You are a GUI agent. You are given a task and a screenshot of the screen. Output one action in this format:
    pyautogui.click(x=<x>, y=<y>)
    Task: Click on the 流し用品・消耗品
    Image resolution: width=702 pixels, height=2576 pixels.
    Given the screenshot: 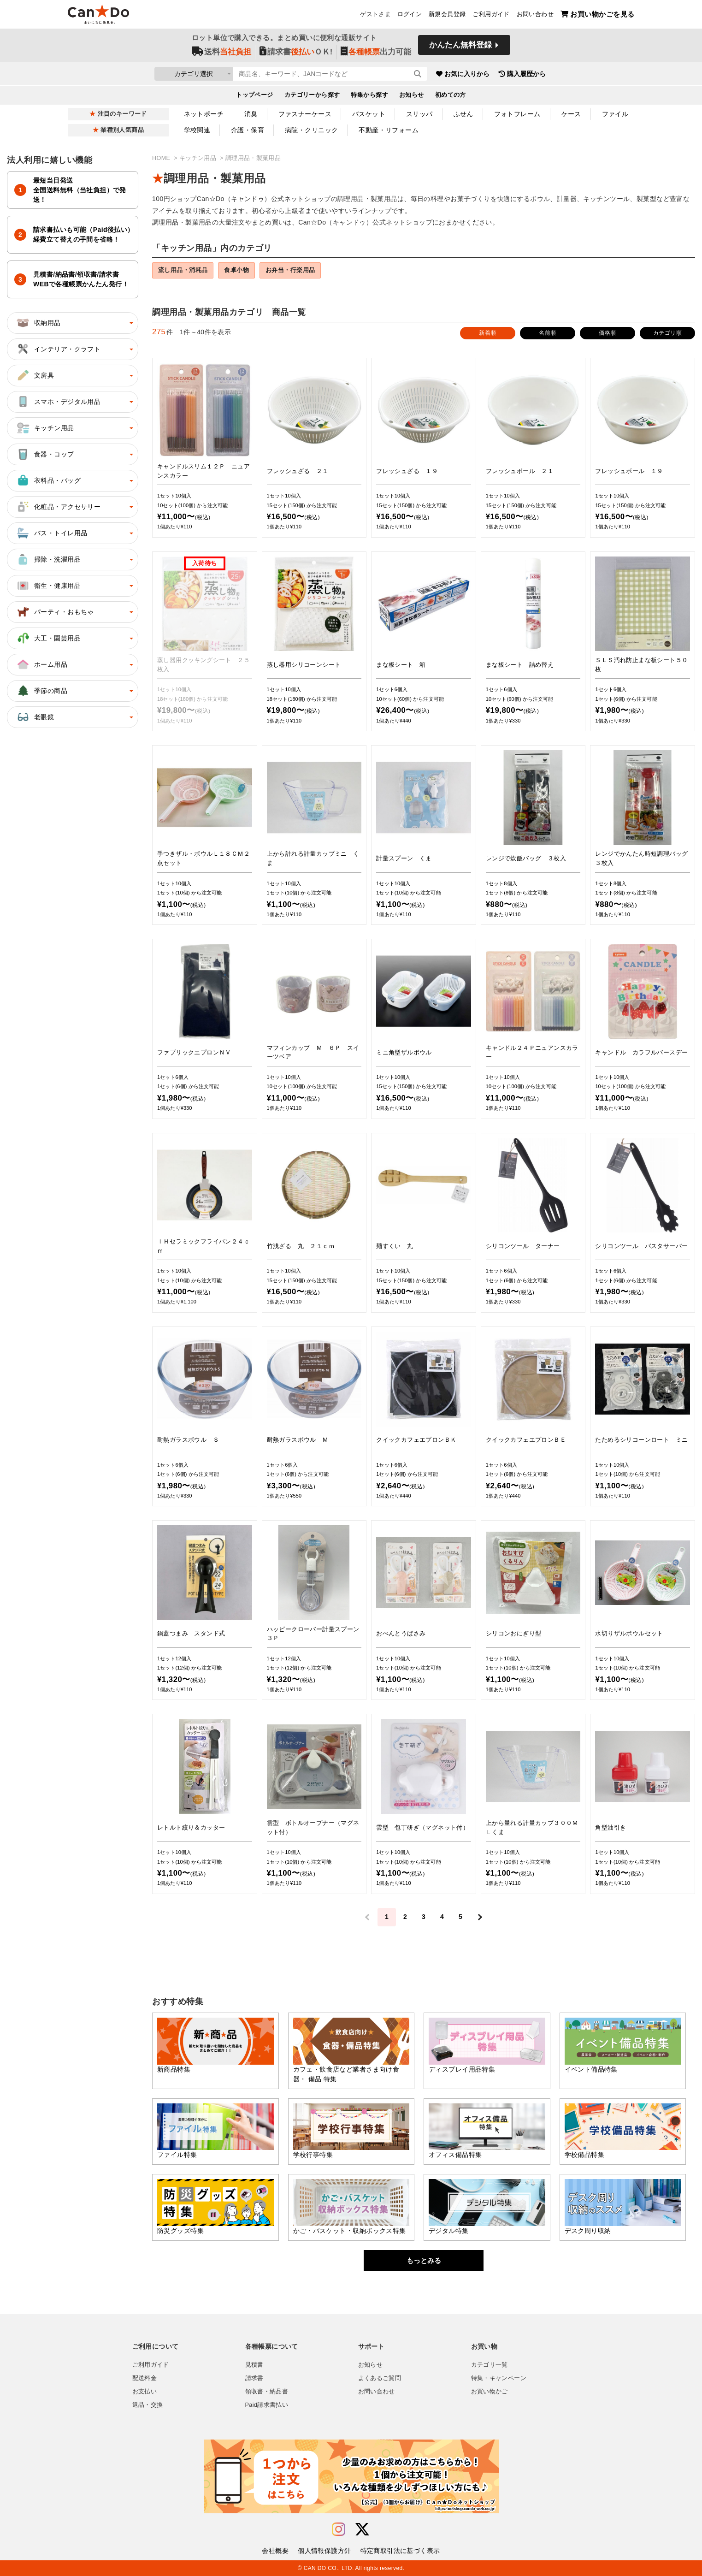 What is the action you would take?
    pyautogui.click(x=182, y=270)
    